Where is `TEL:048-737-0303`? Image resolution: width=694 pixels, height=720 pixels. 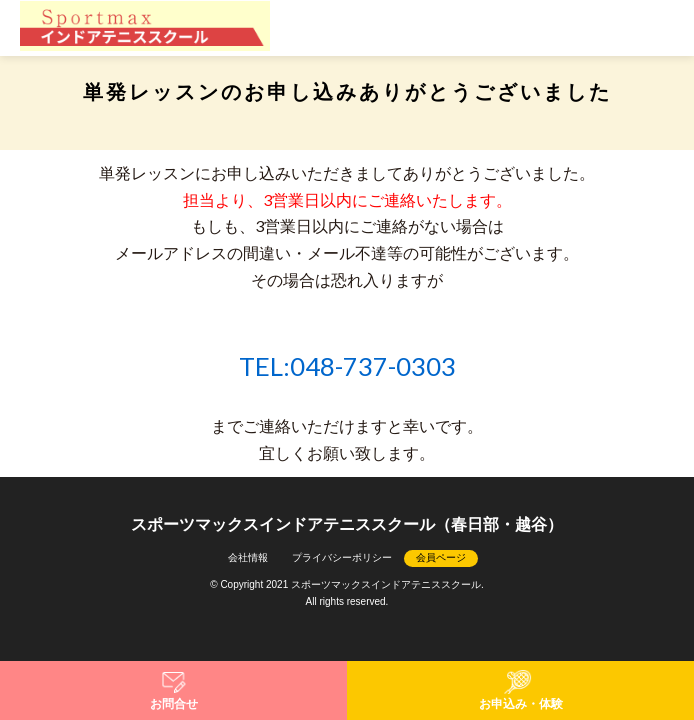 TEL:048-737-0303 is located at coordinates (347, 366).